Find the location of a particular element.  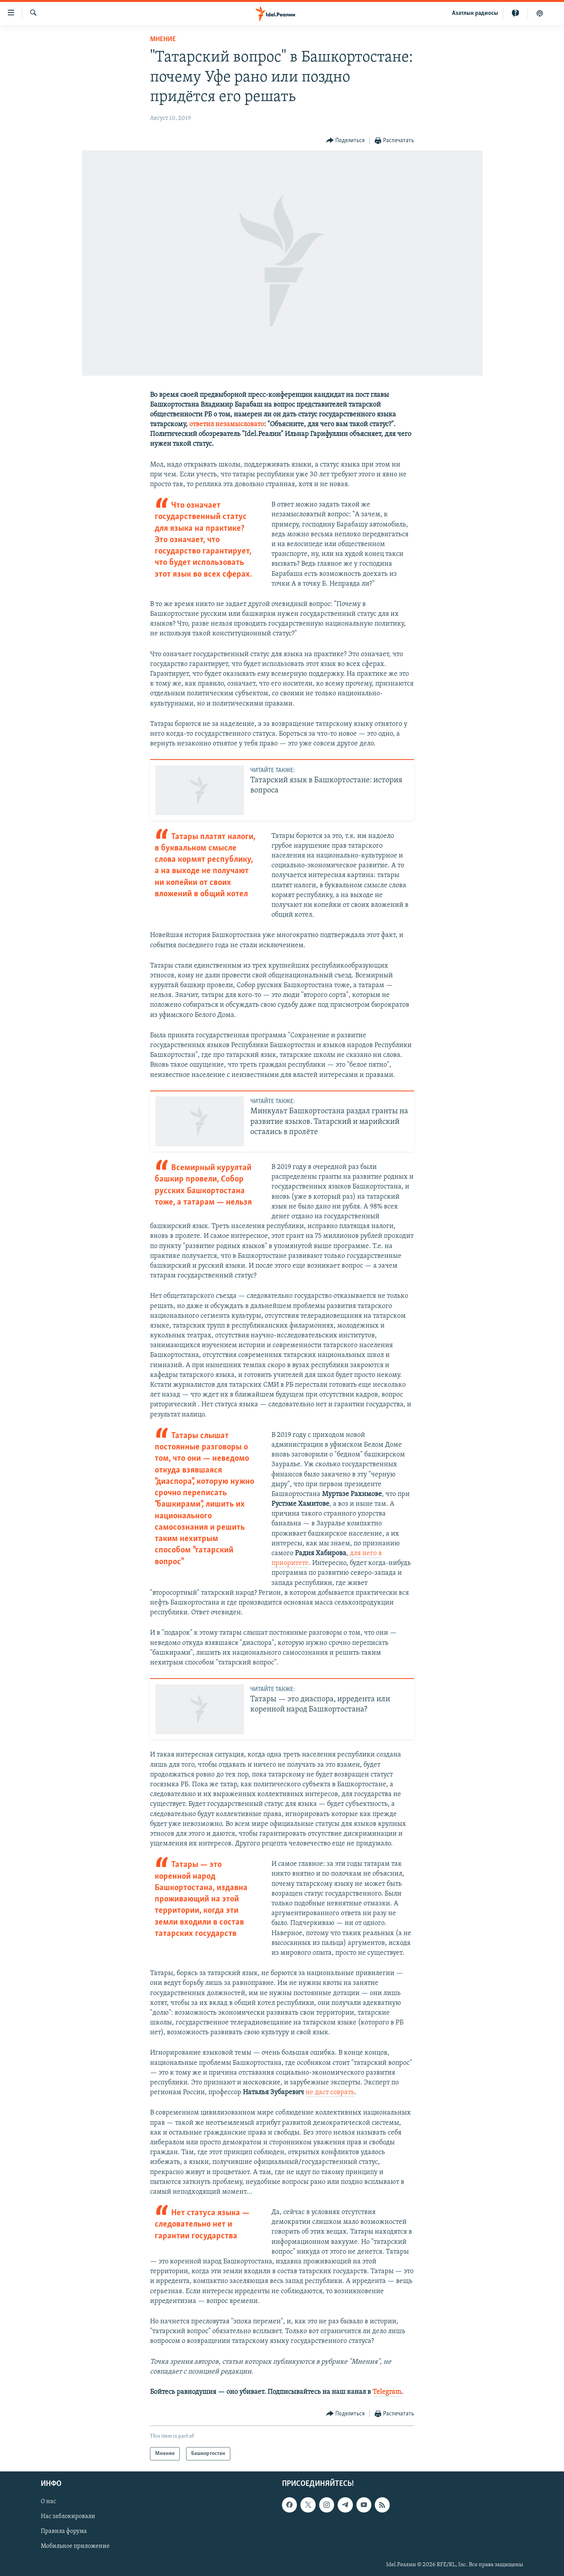

Aзатлык радиосы is located at coordinates (475, 13).